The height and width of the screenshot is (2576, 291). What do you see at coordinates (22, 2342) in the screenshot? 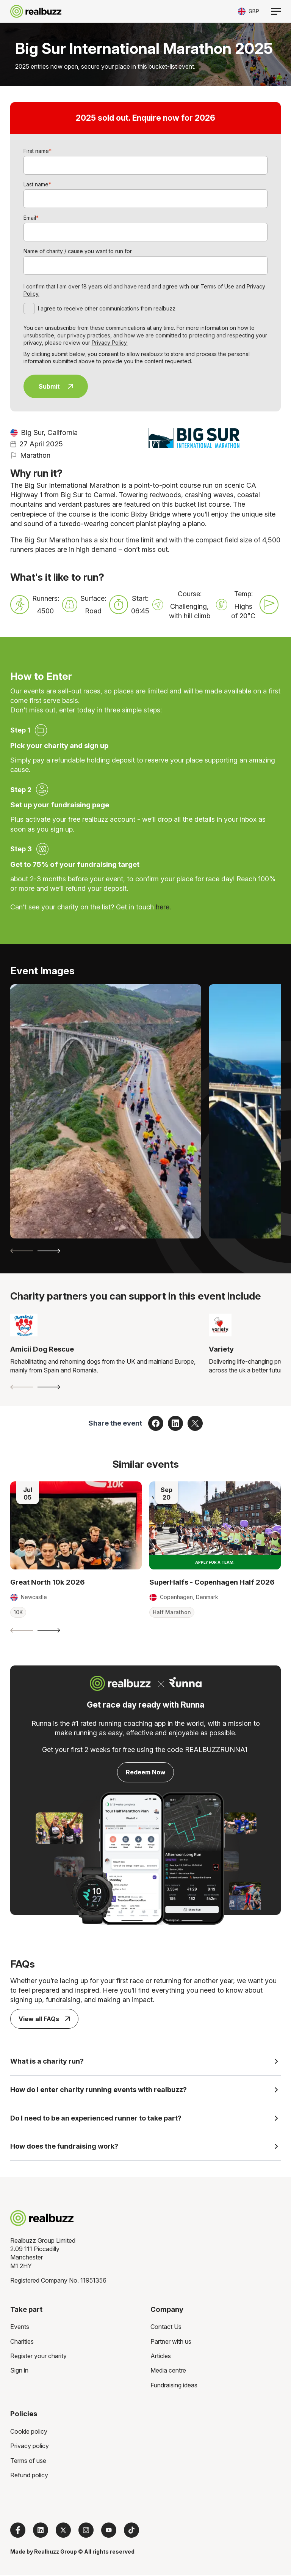
I see `Charities [menuitem]` at bounding box center [22, 2342].